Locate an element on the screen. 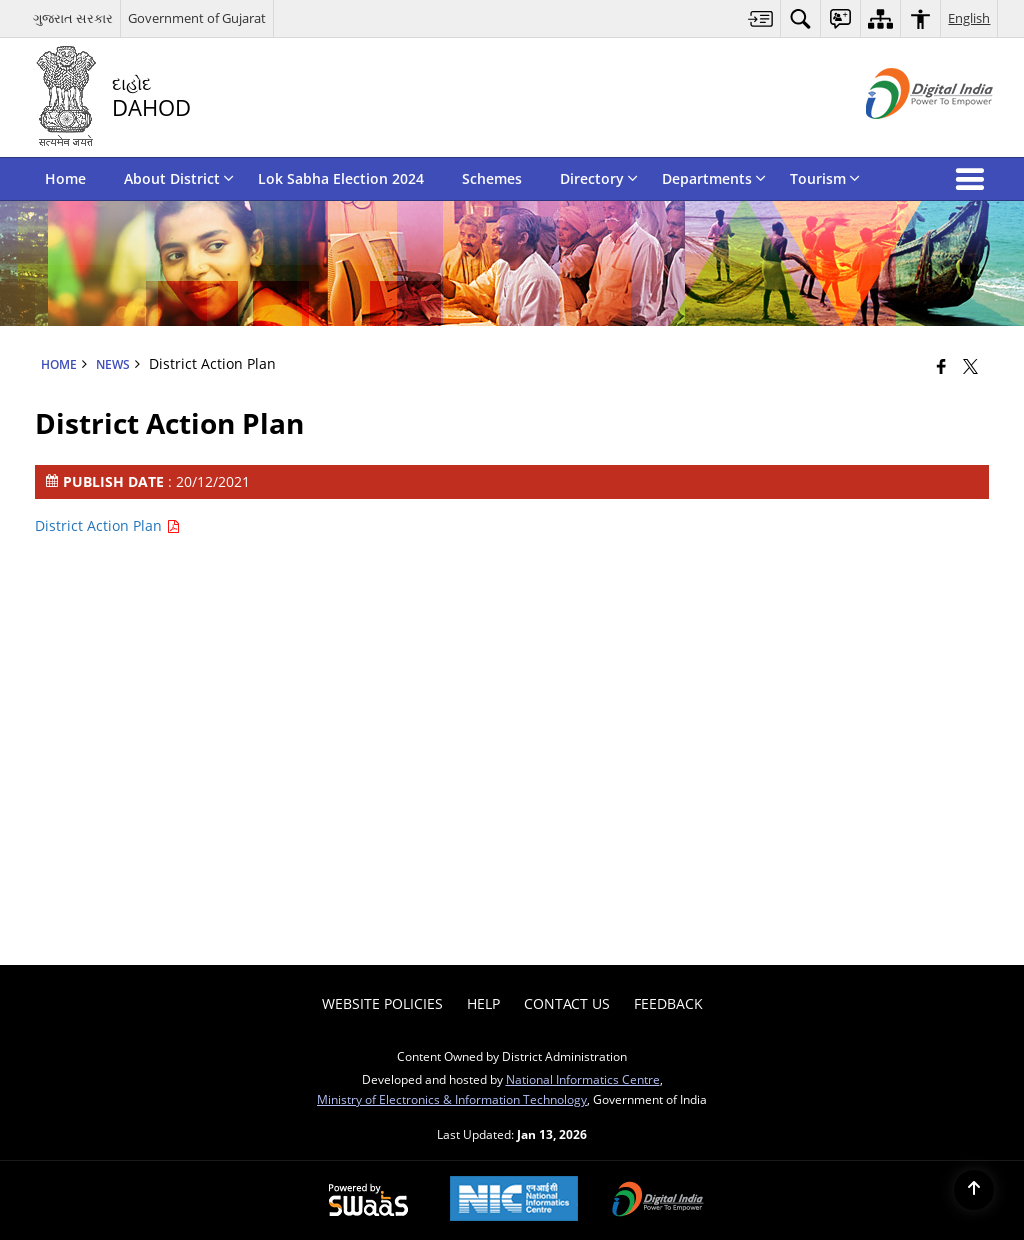  ગુજરાત સરકાર [ગુજરાત સરકાર - External Regional Language Site that opens in a new window] is located at coordinates (73, 18).